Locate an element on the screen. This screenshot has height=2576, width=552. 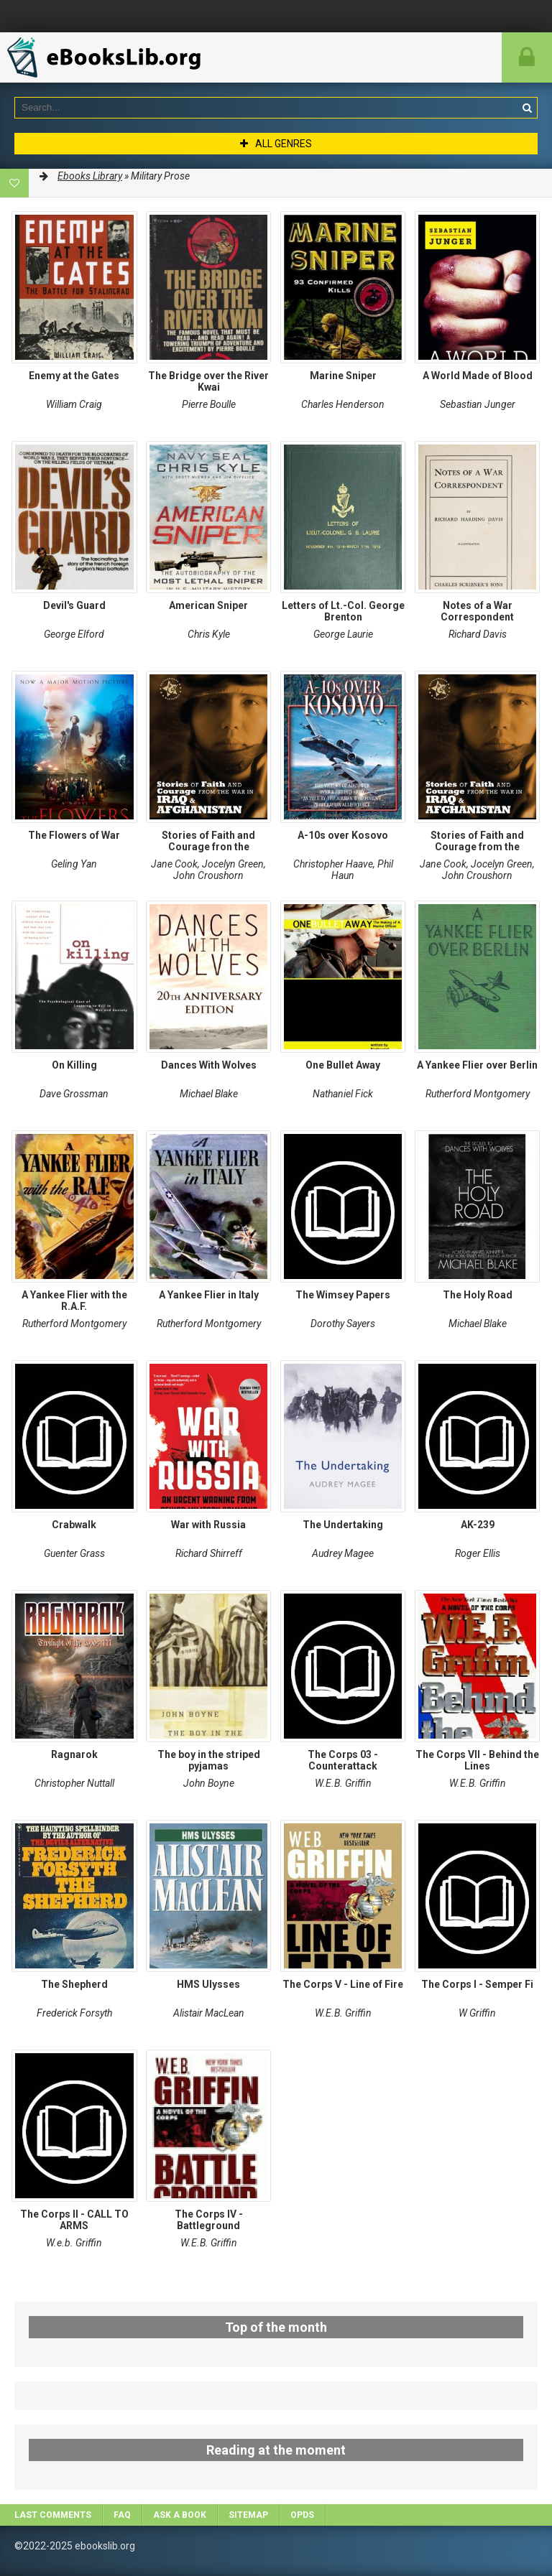
Roger Ellis is located at coordinates (477, 1553).